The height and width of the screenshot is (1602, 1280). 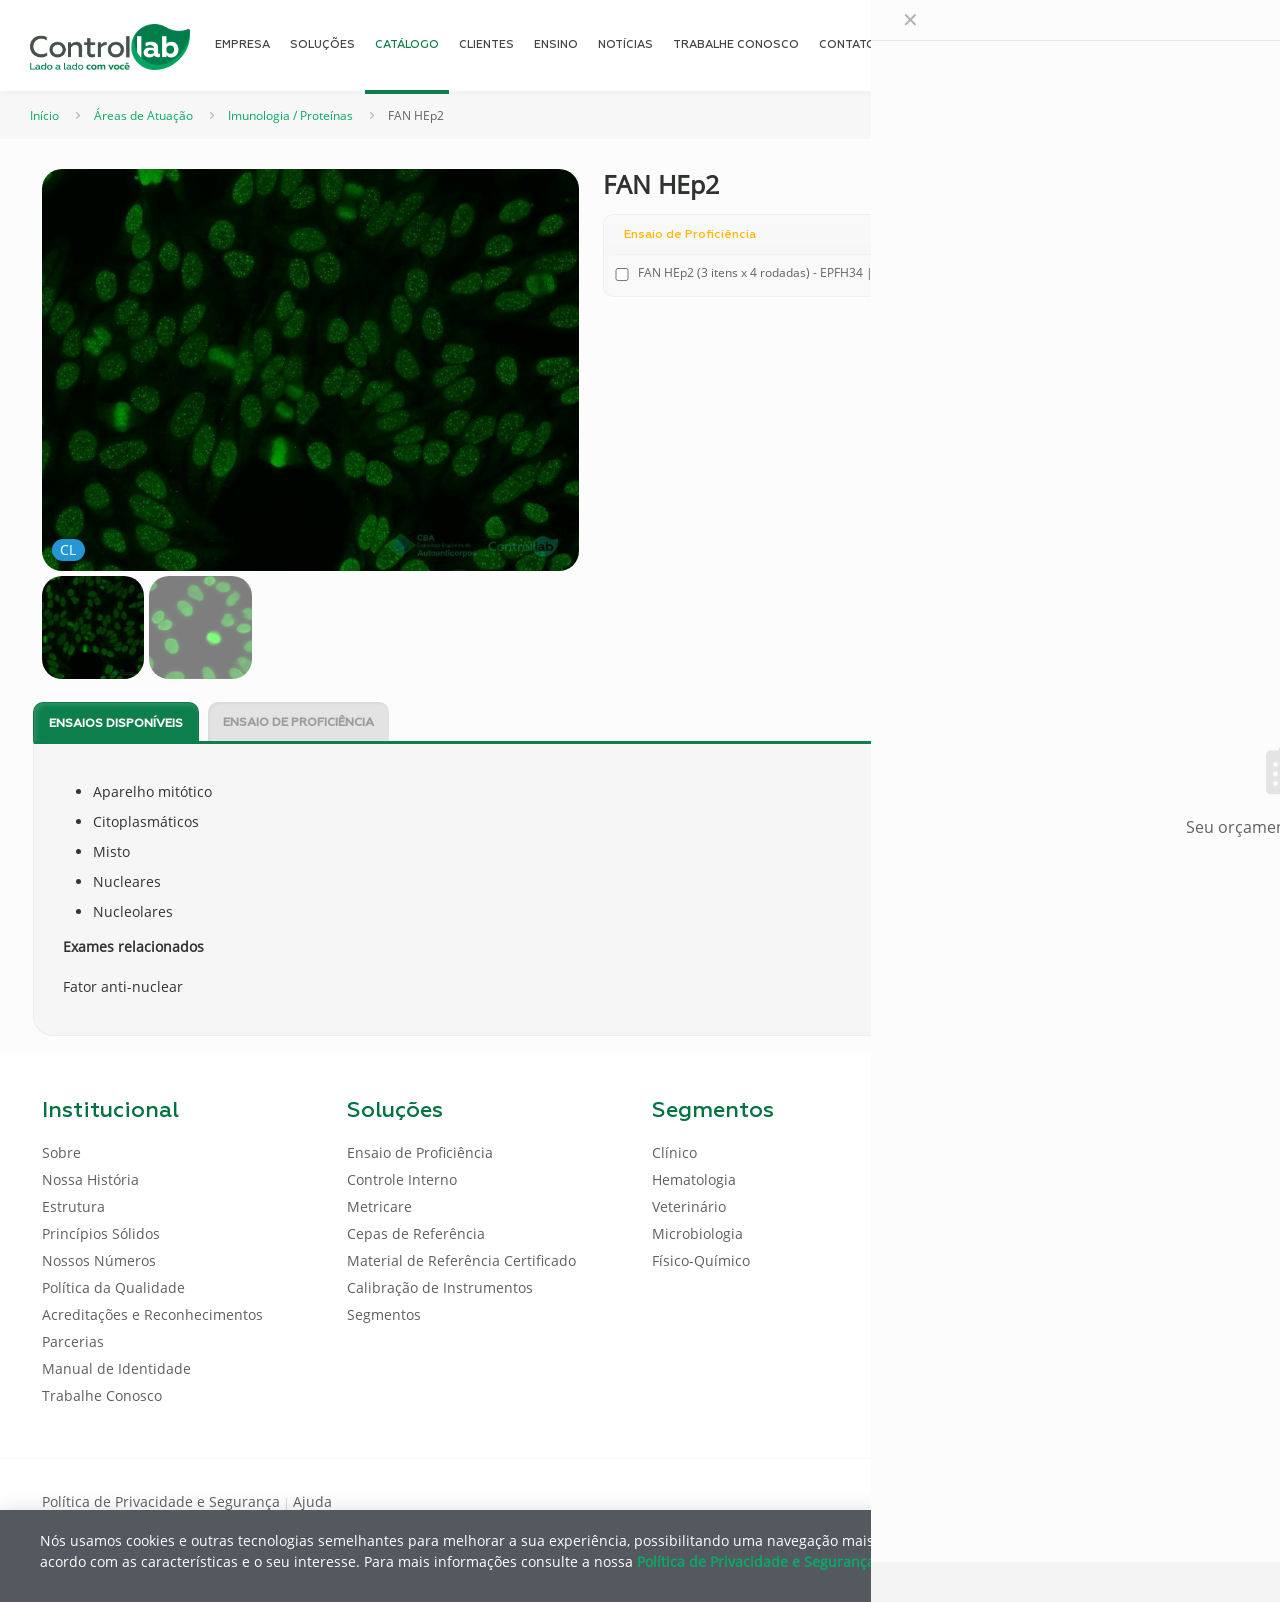 What do you see at coordinates (379, 1206) in the screenshot?
I see `Metricare` at bounding box center [379, 1206].